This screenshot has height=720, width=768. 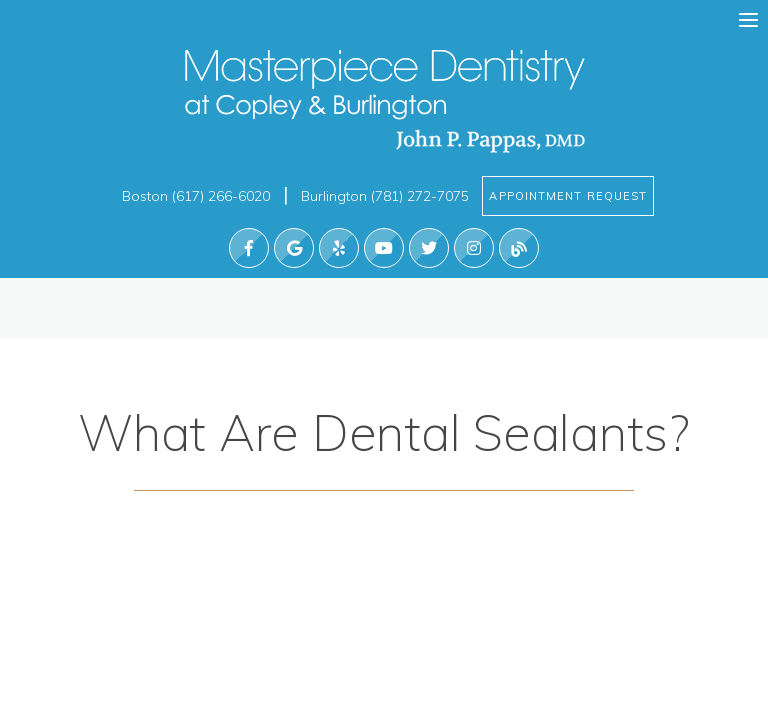 What do you see at coordinates (474, 248) in the screenshot?
I see `[find us on instagram]` at bounding box center [474, 248].